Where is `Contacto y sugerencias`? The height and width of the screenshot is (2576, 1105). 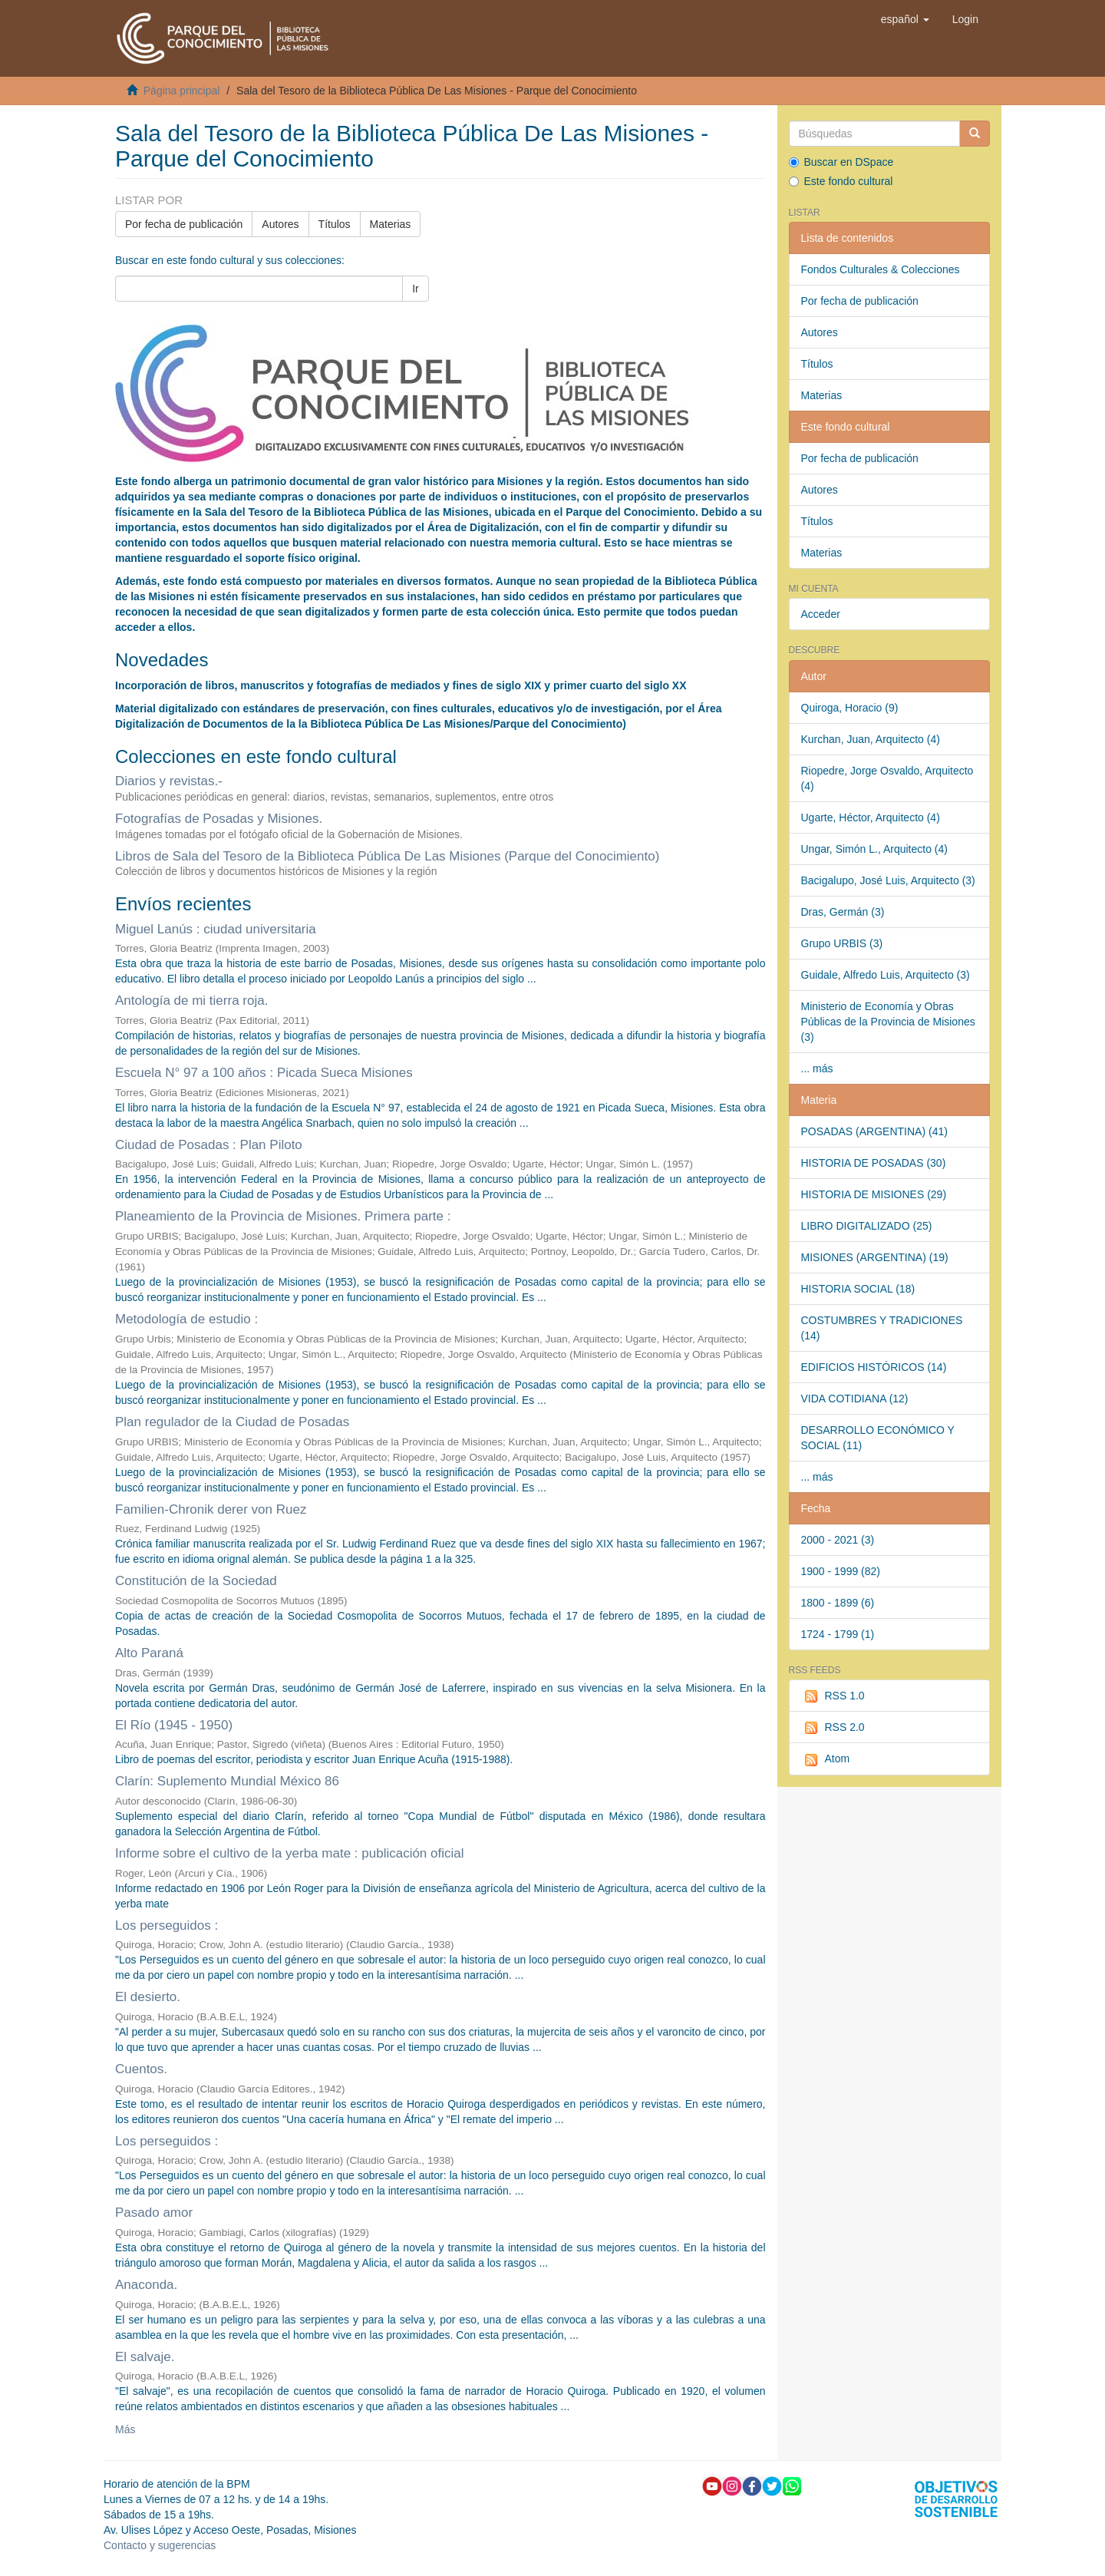
Contacto y sugerencias is located at coordinates (160, 2545).